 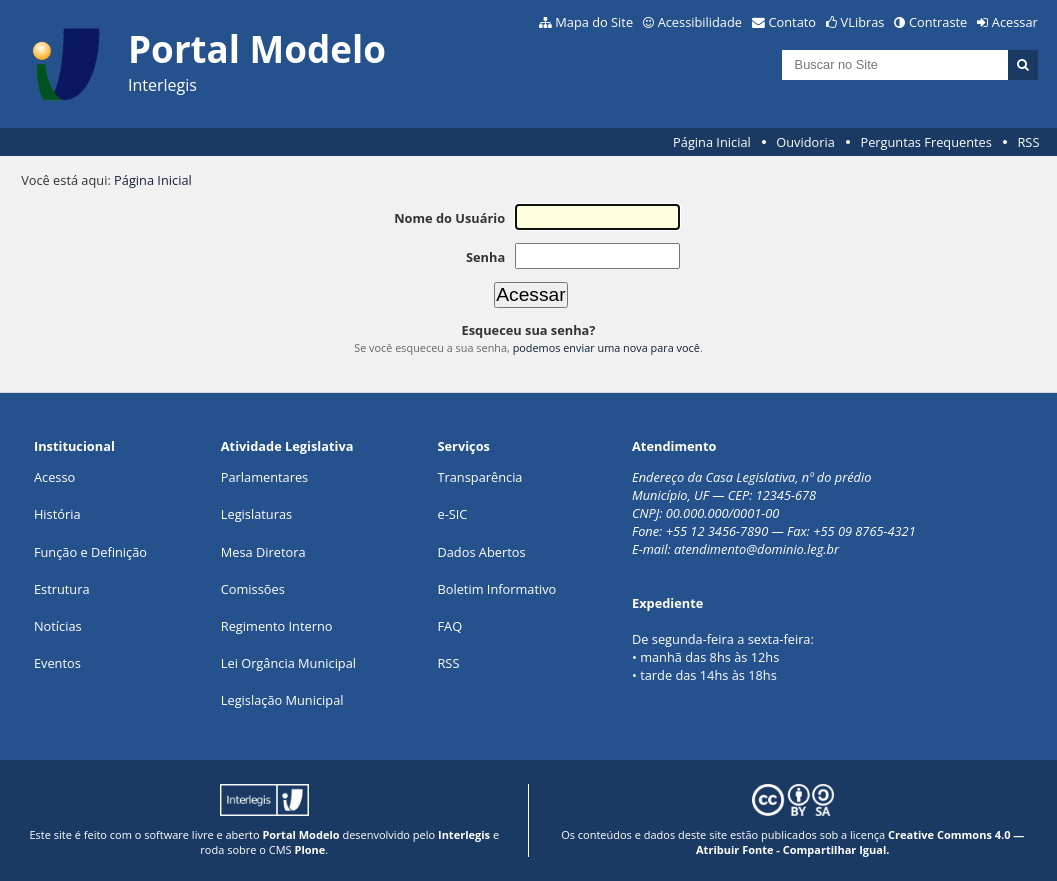 What do you see at coordinates (756, 549) in the screenshot?
I see `atendimento@dominio.leg.br` at bounding box center [756, 549].